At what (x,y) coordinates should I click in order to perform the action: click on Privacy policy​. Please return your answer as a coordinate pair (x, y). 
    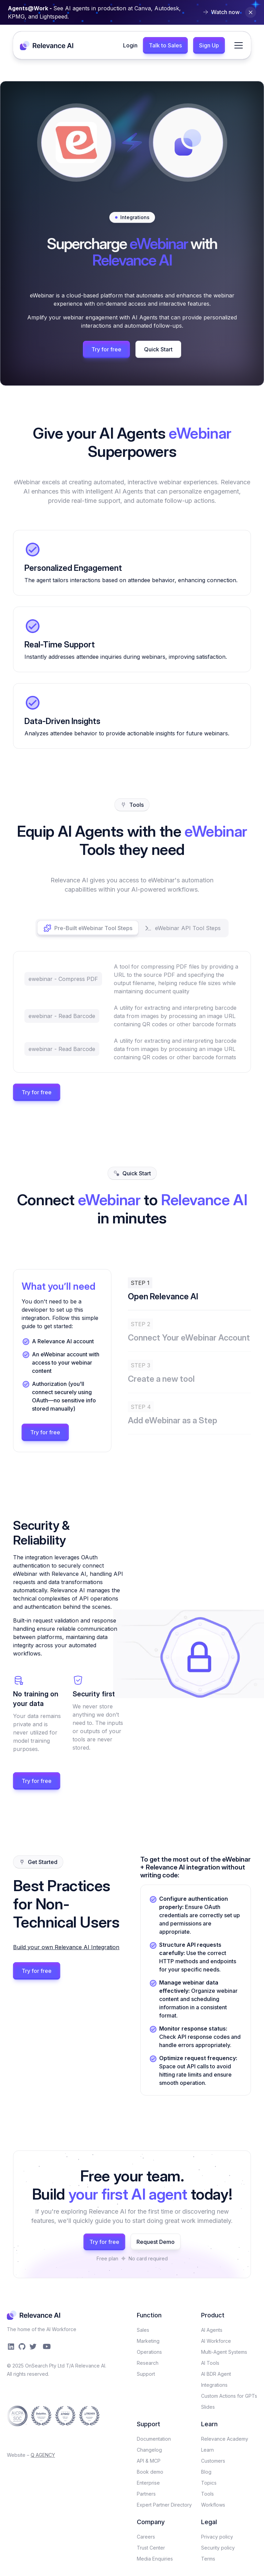
    Looking at the image, I should click on (217, 2537).